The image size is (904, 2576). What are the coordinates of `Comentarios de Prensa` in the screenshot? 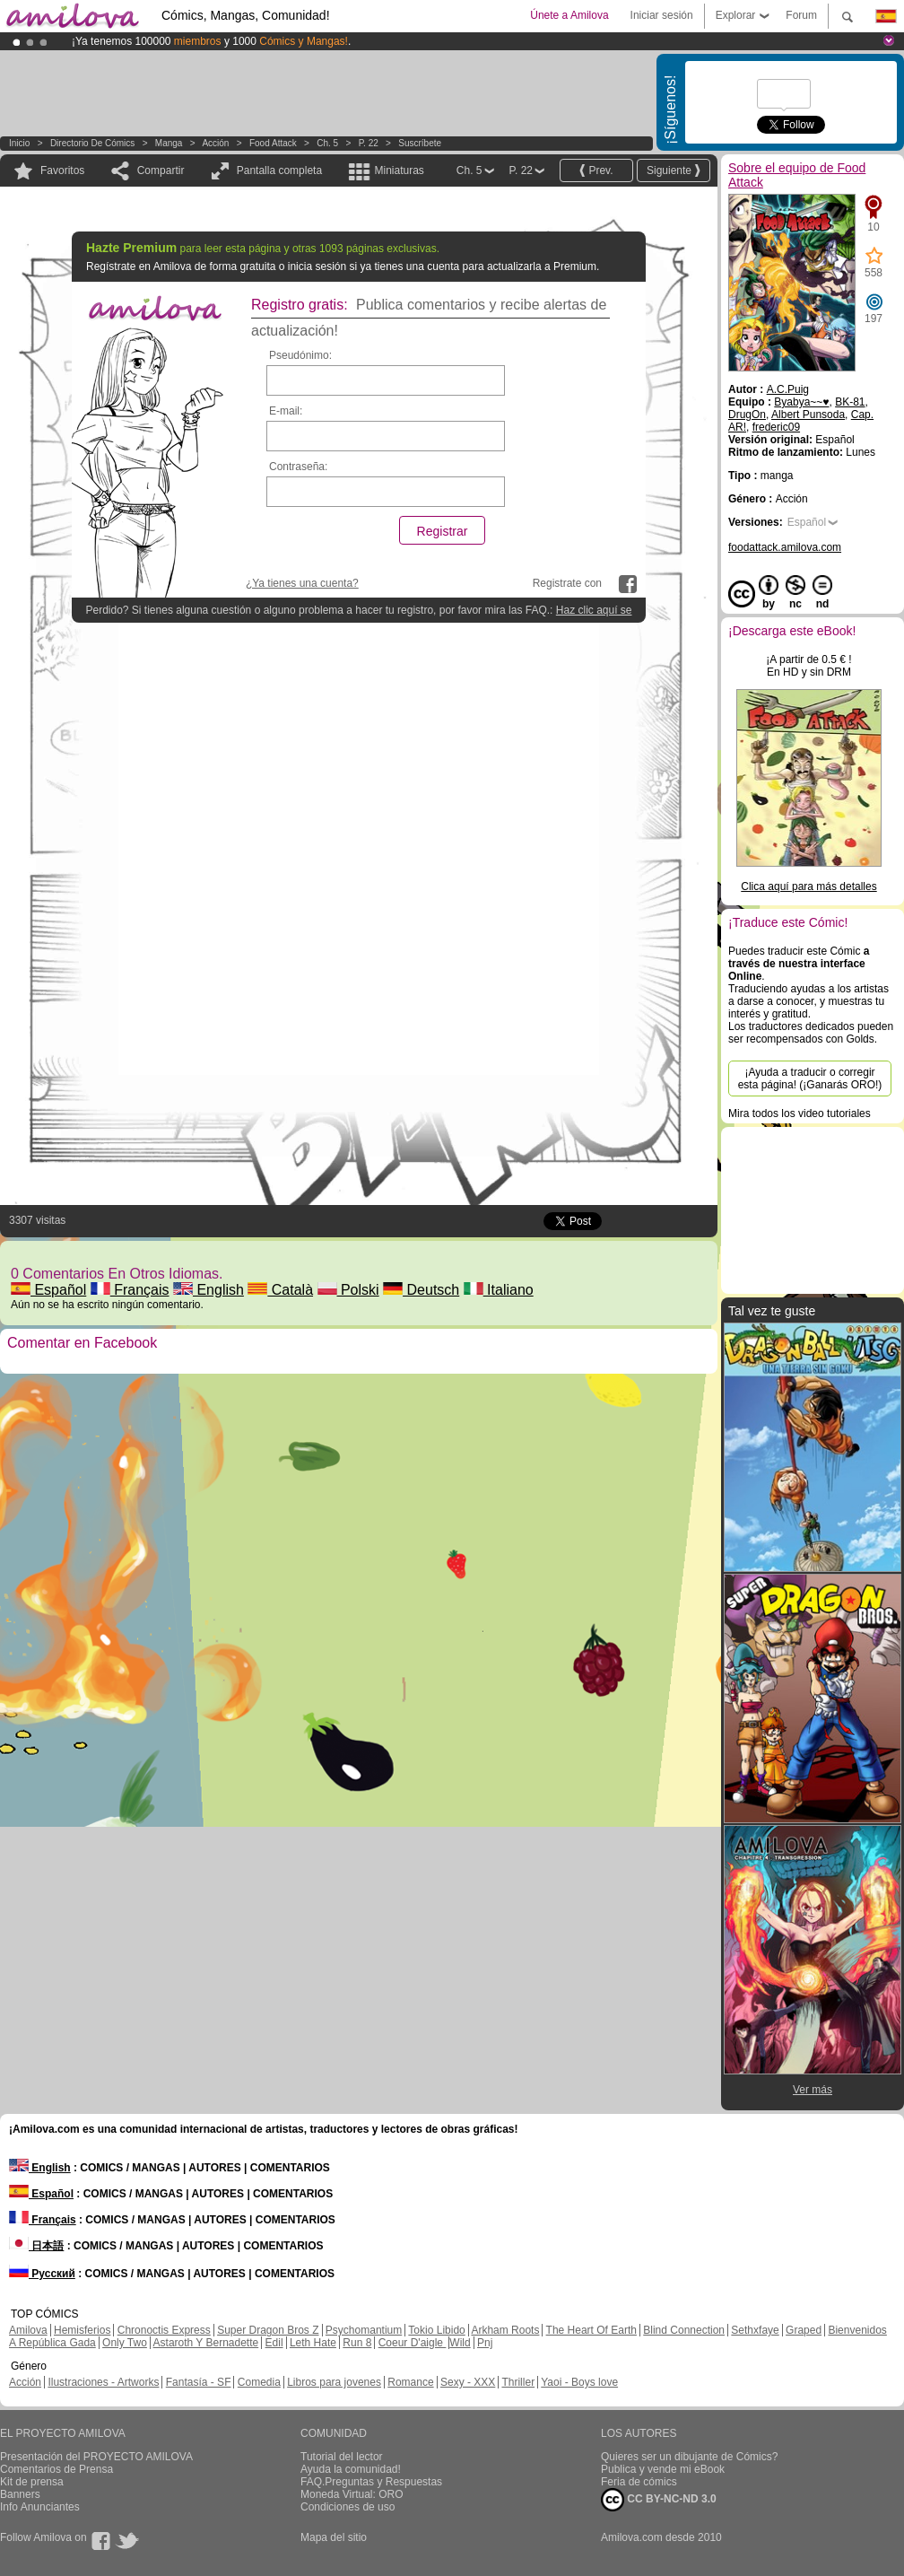 It's located at (56, 2469).